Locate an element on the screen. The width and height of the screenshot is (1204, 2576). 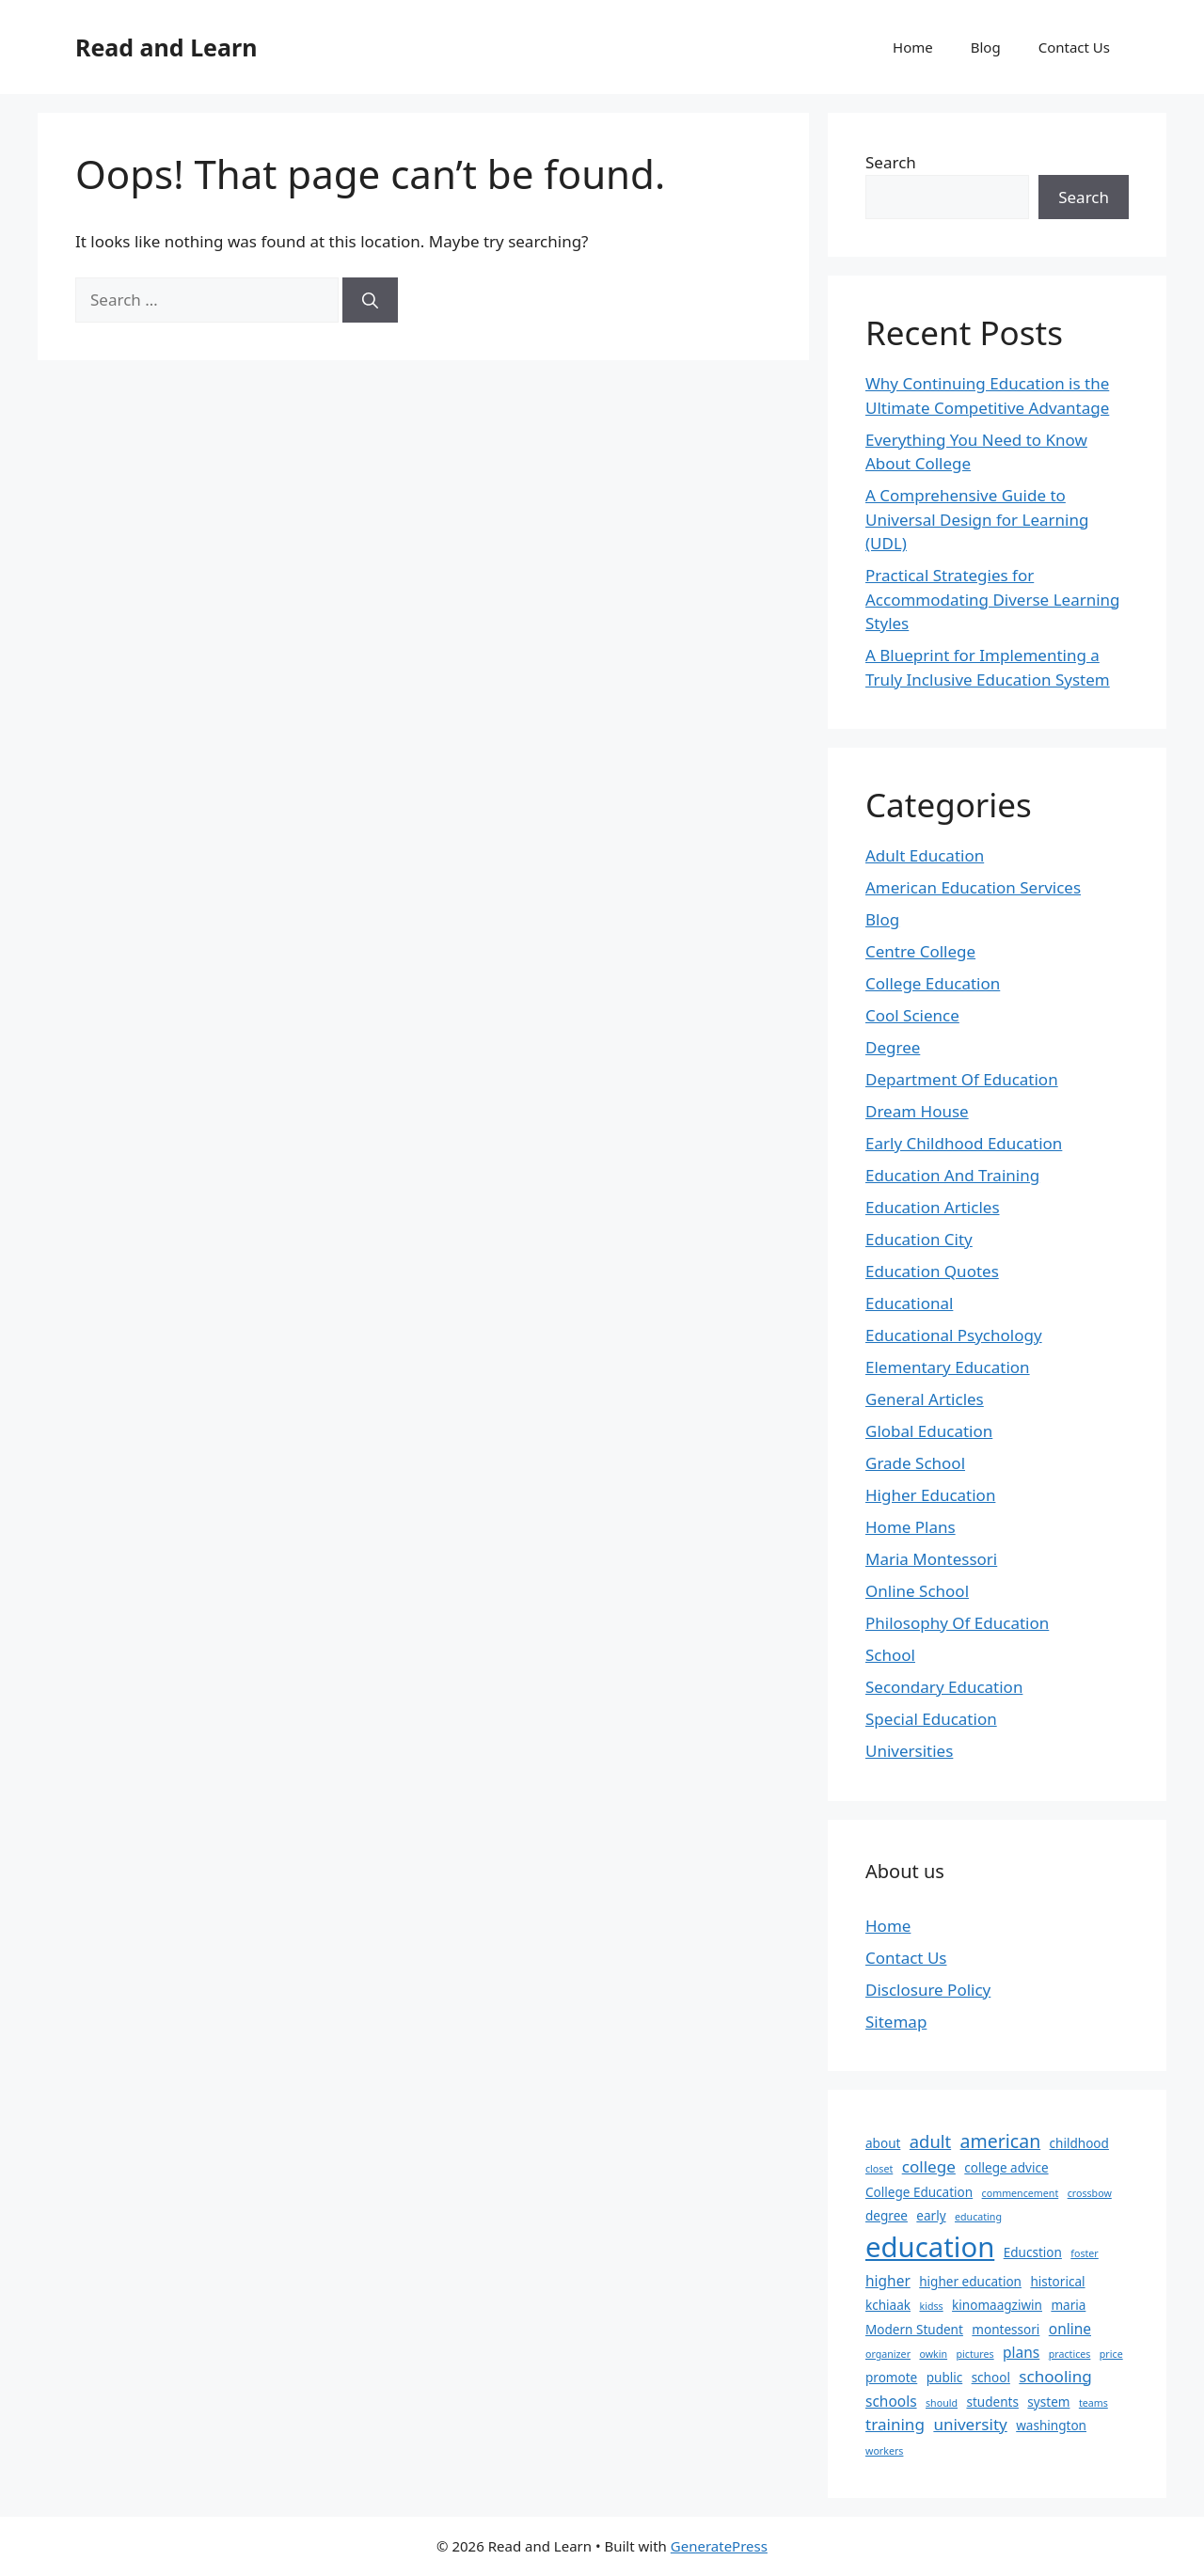
higher [higher (3 items)] is located at coordinates (888, 2280).